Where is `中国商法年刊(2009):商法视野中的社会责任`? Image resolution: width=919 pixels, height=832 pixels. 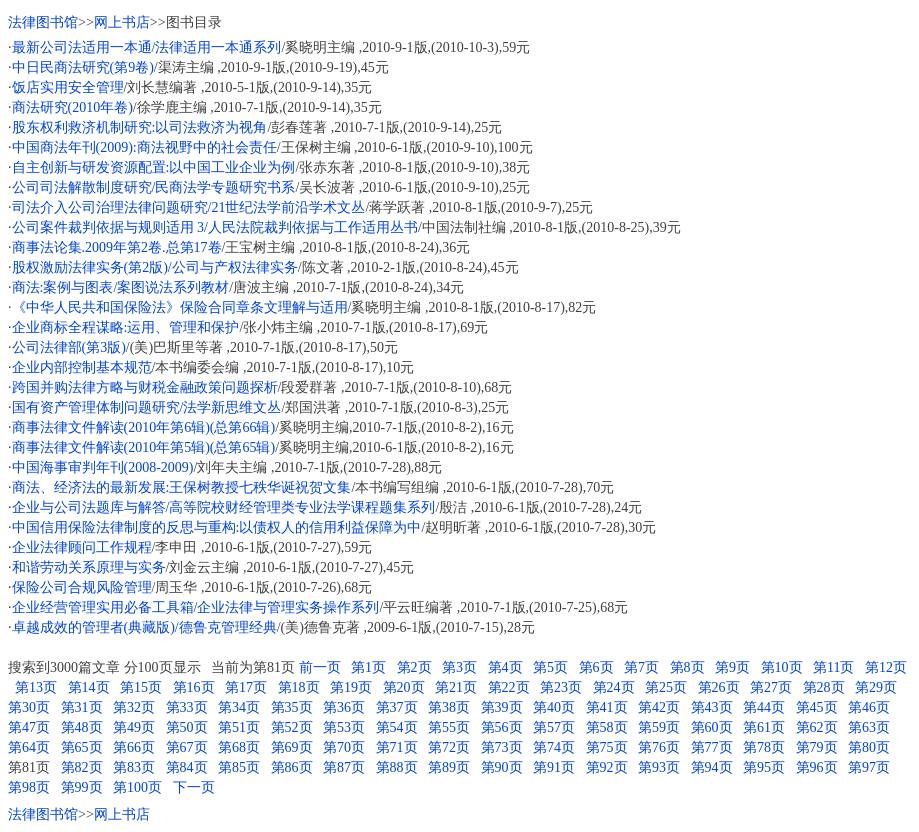
中国商法年刊(2009):商法视野中的社会责任 is located at coordinates (144, 147).